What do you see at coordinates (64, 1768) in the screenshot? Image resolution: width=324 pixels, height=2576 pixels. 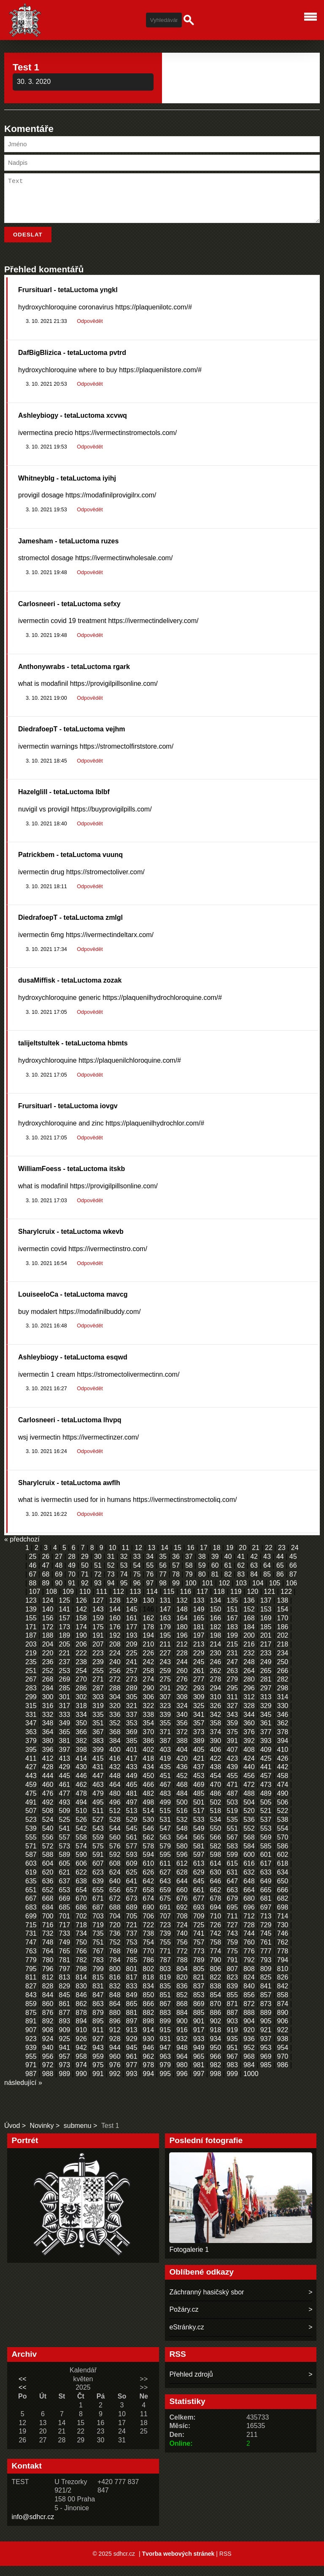 I see `413` at bounding box center [64, 1768].